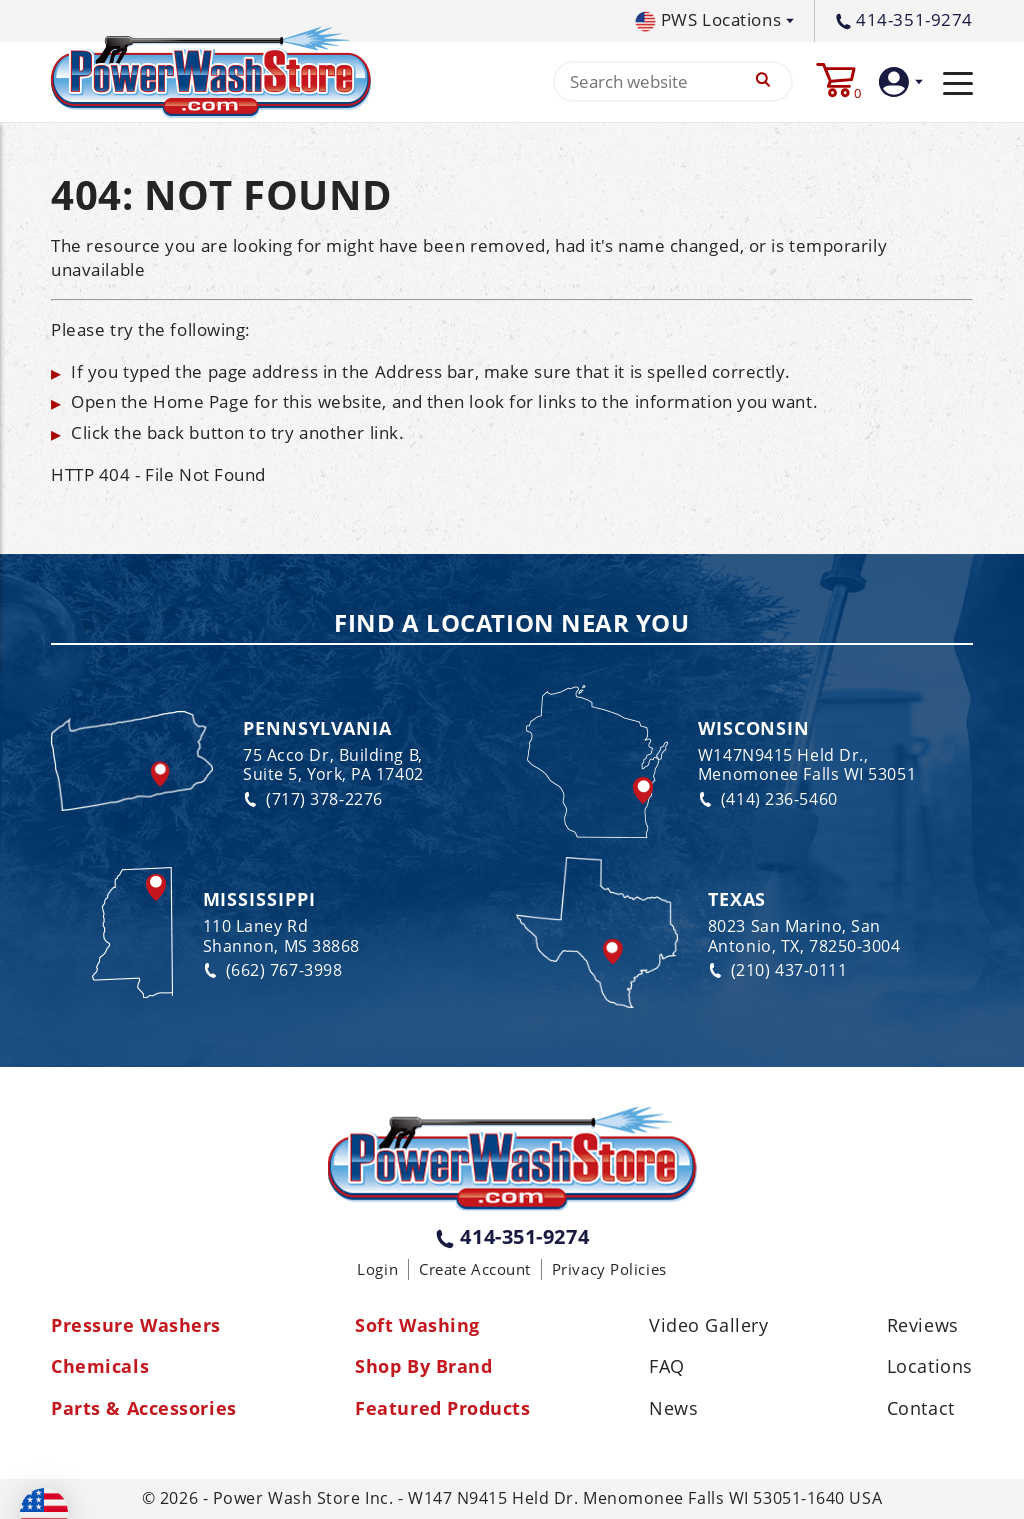  What do you see at coordinates (804, 936) in the screenshot?
I see `8023 San Marino, San Antonio, TX, 78250-3004` at bounding box center [804, 936].